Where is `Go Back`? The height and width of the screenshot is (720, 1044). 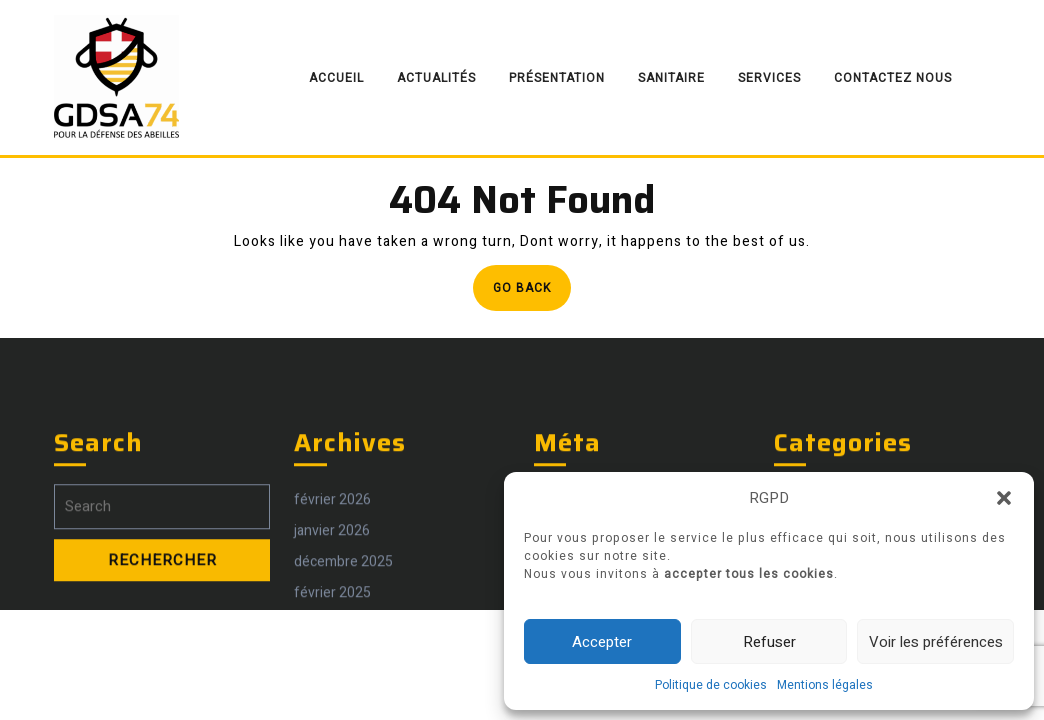 Go Back is located at coordinates (532, 293).